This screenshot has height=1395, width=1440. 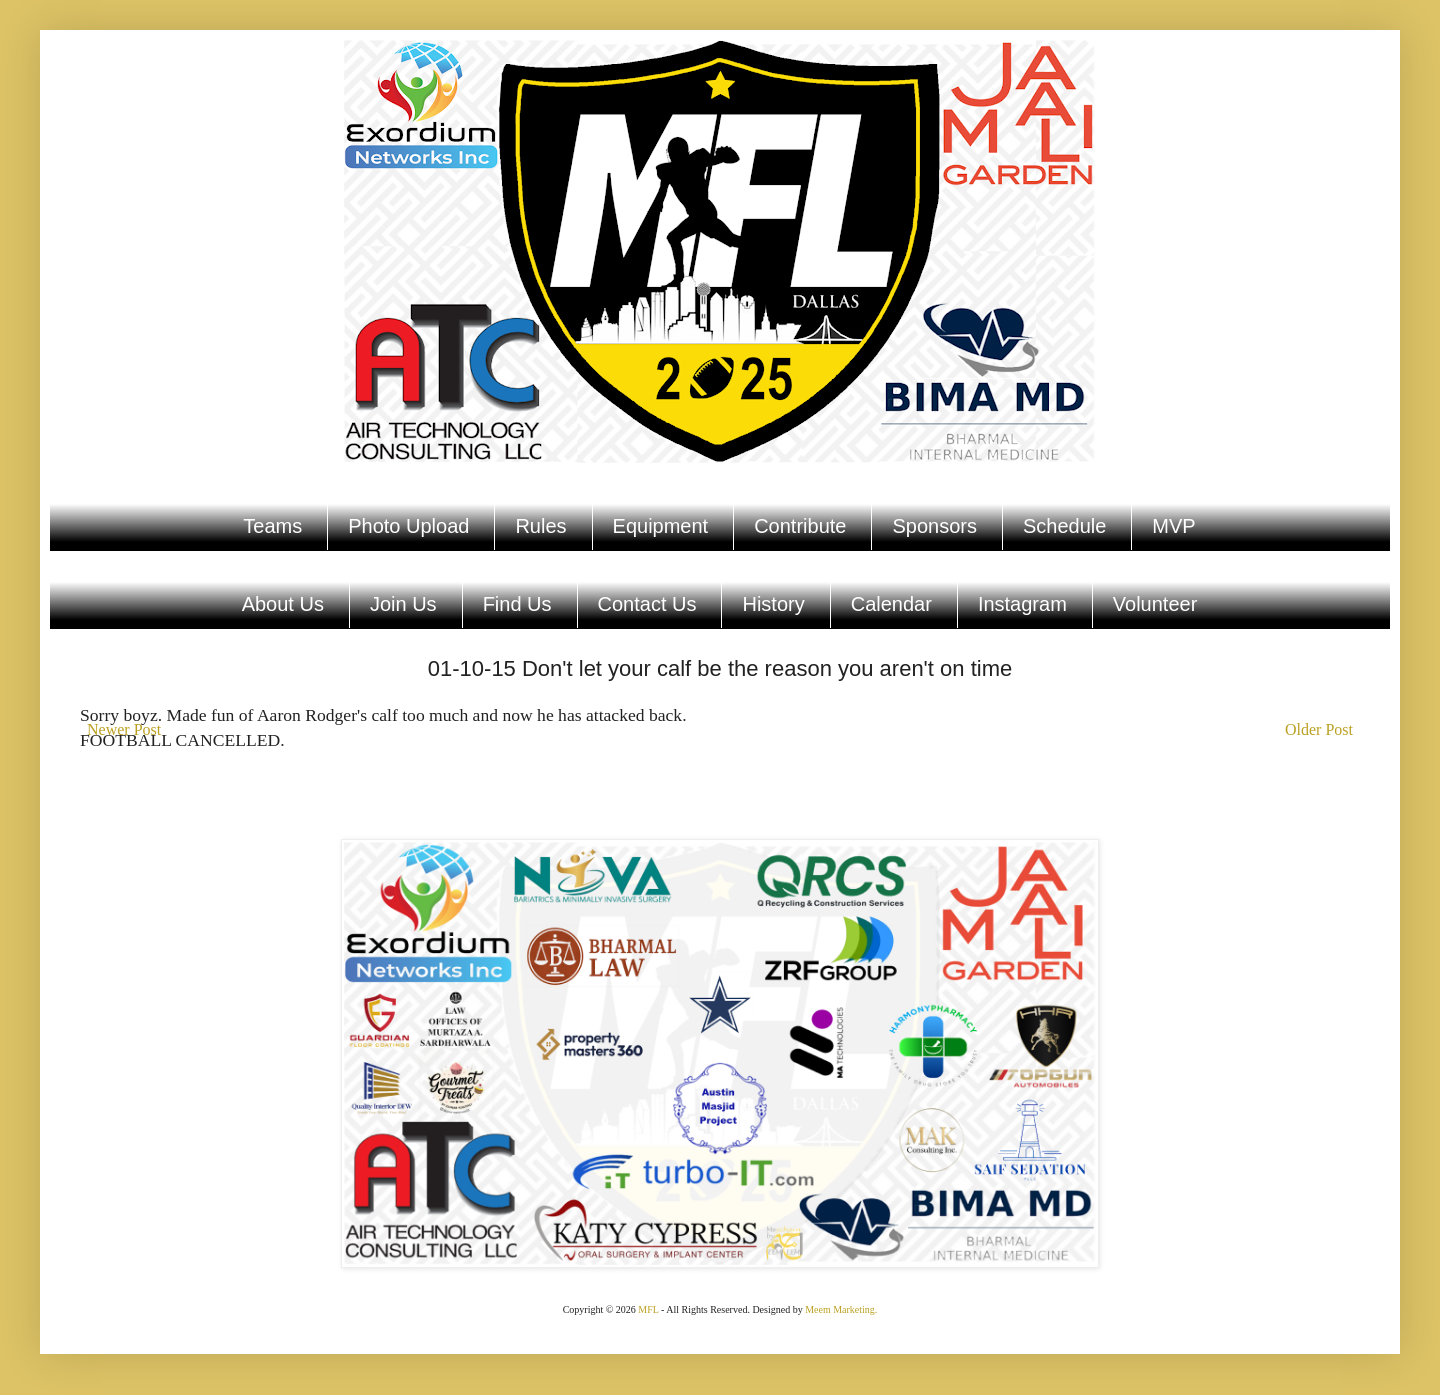 What do you see at coordinates (403, 604) in the screenshot?
I see `Join Us` at bounding box center [403, 604].